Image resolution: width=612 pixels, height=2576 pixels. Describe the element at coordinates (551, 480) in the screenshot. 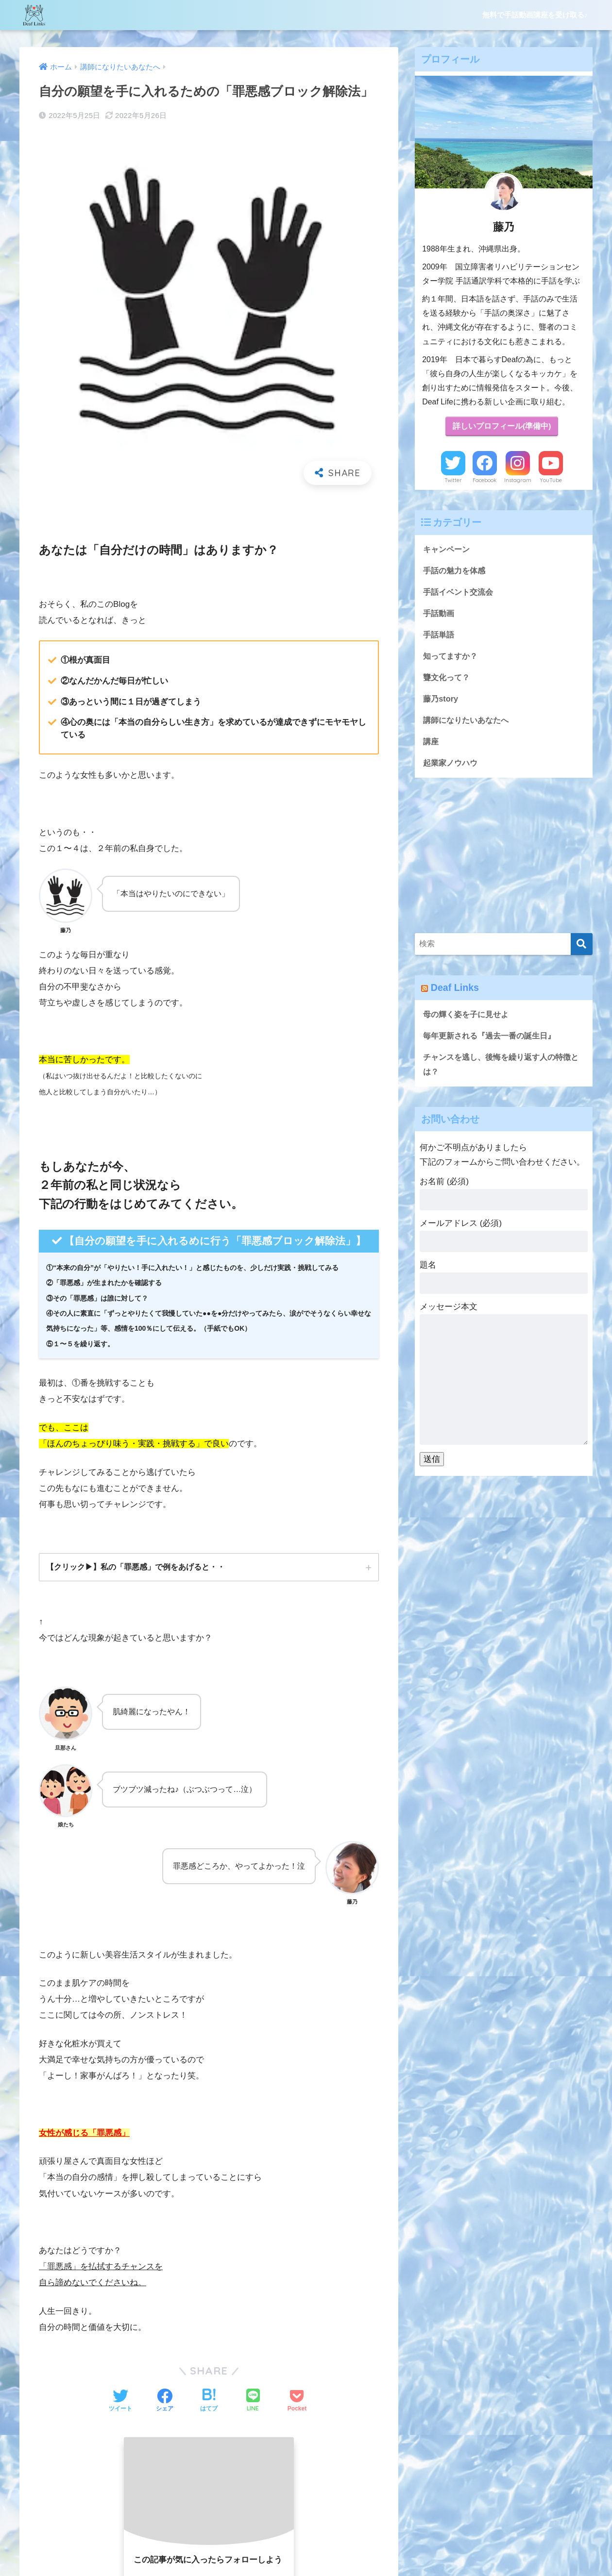

I see `YouTube` at that location.